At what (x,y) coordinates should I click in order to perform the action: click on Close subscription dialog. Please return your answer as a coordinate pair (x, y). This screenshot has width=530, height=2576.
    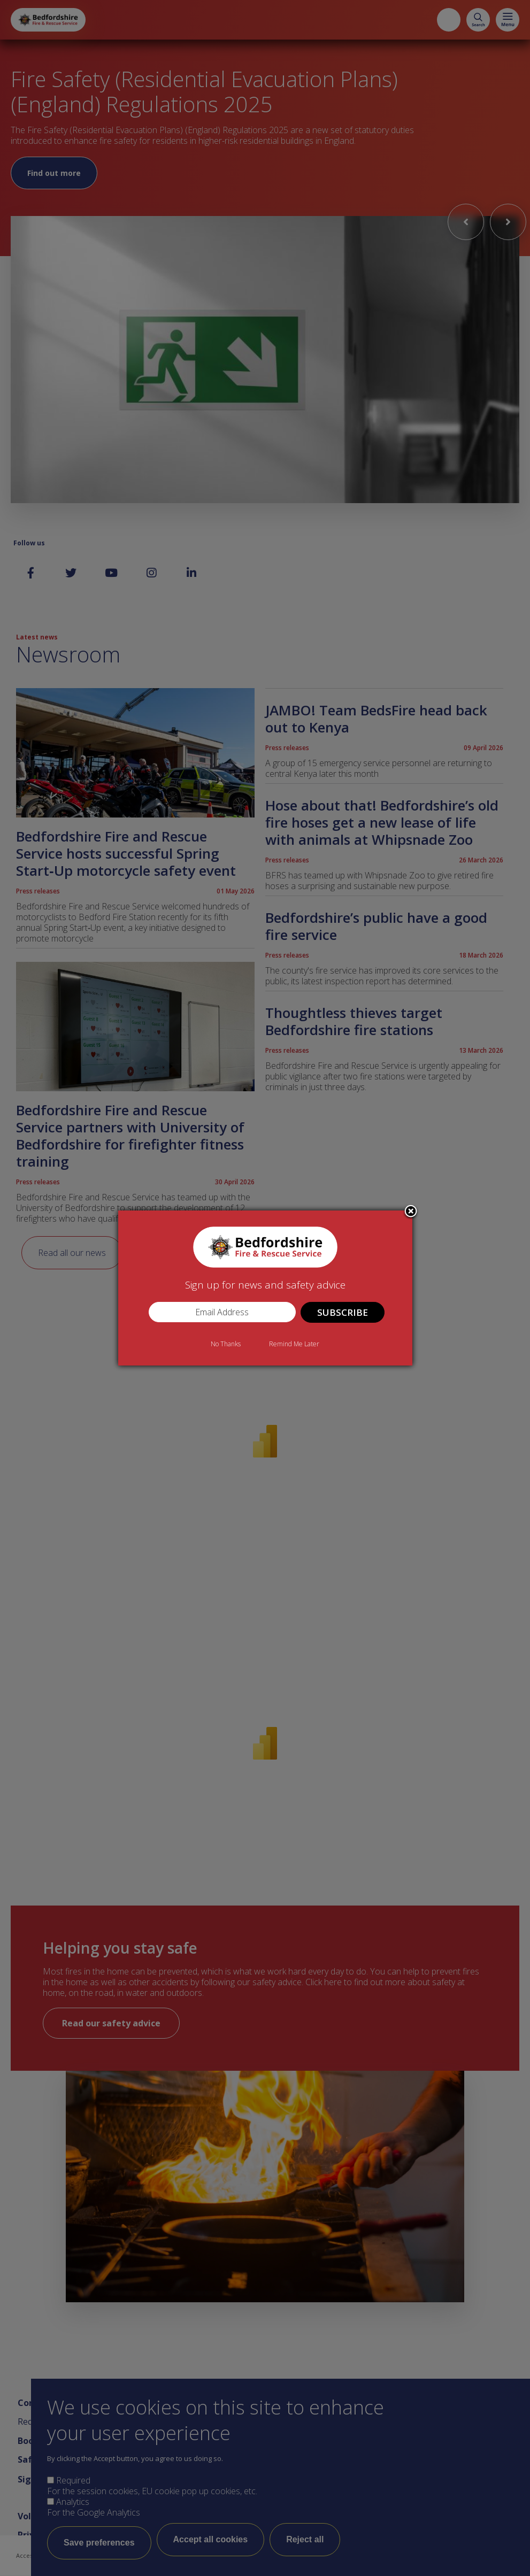
    Looking at the image, I should click on (411, 1212).